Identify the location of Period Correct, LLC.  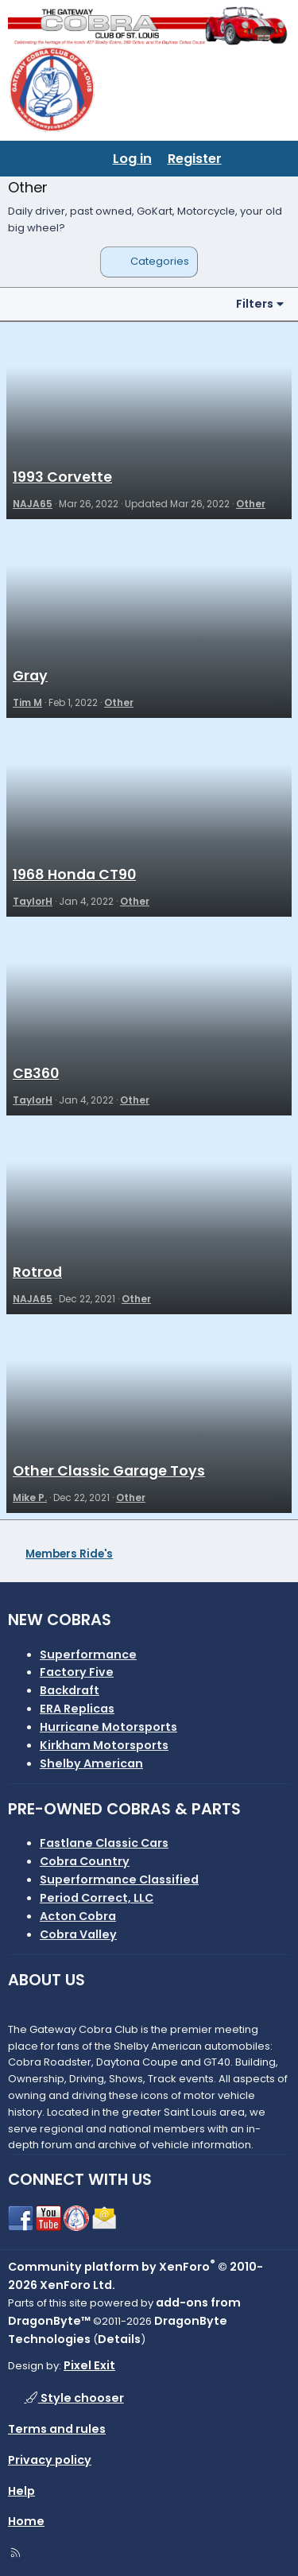
(96, 1898).